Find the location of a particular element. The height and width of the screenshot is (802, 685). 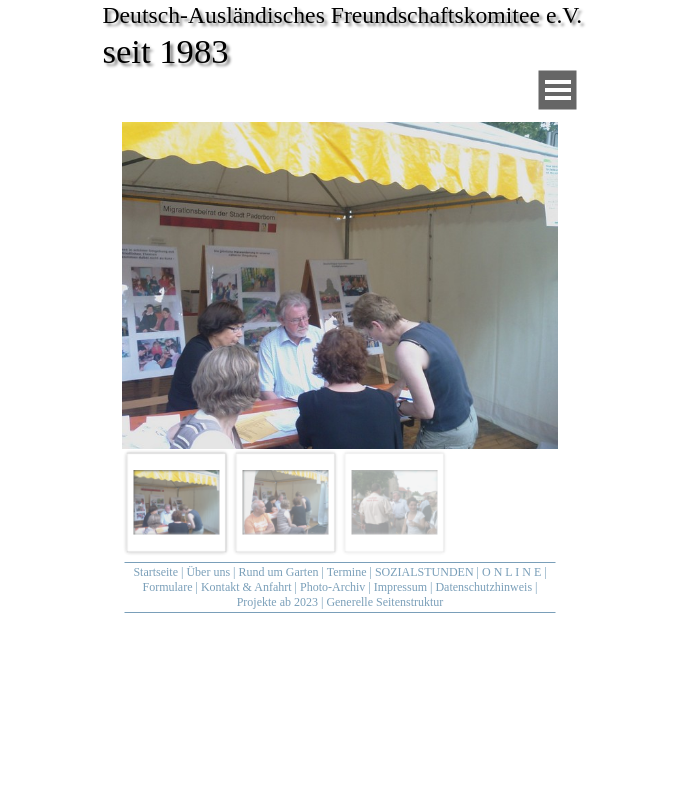

Generelle Seitenstruktur is located at coordinates (384, 602).